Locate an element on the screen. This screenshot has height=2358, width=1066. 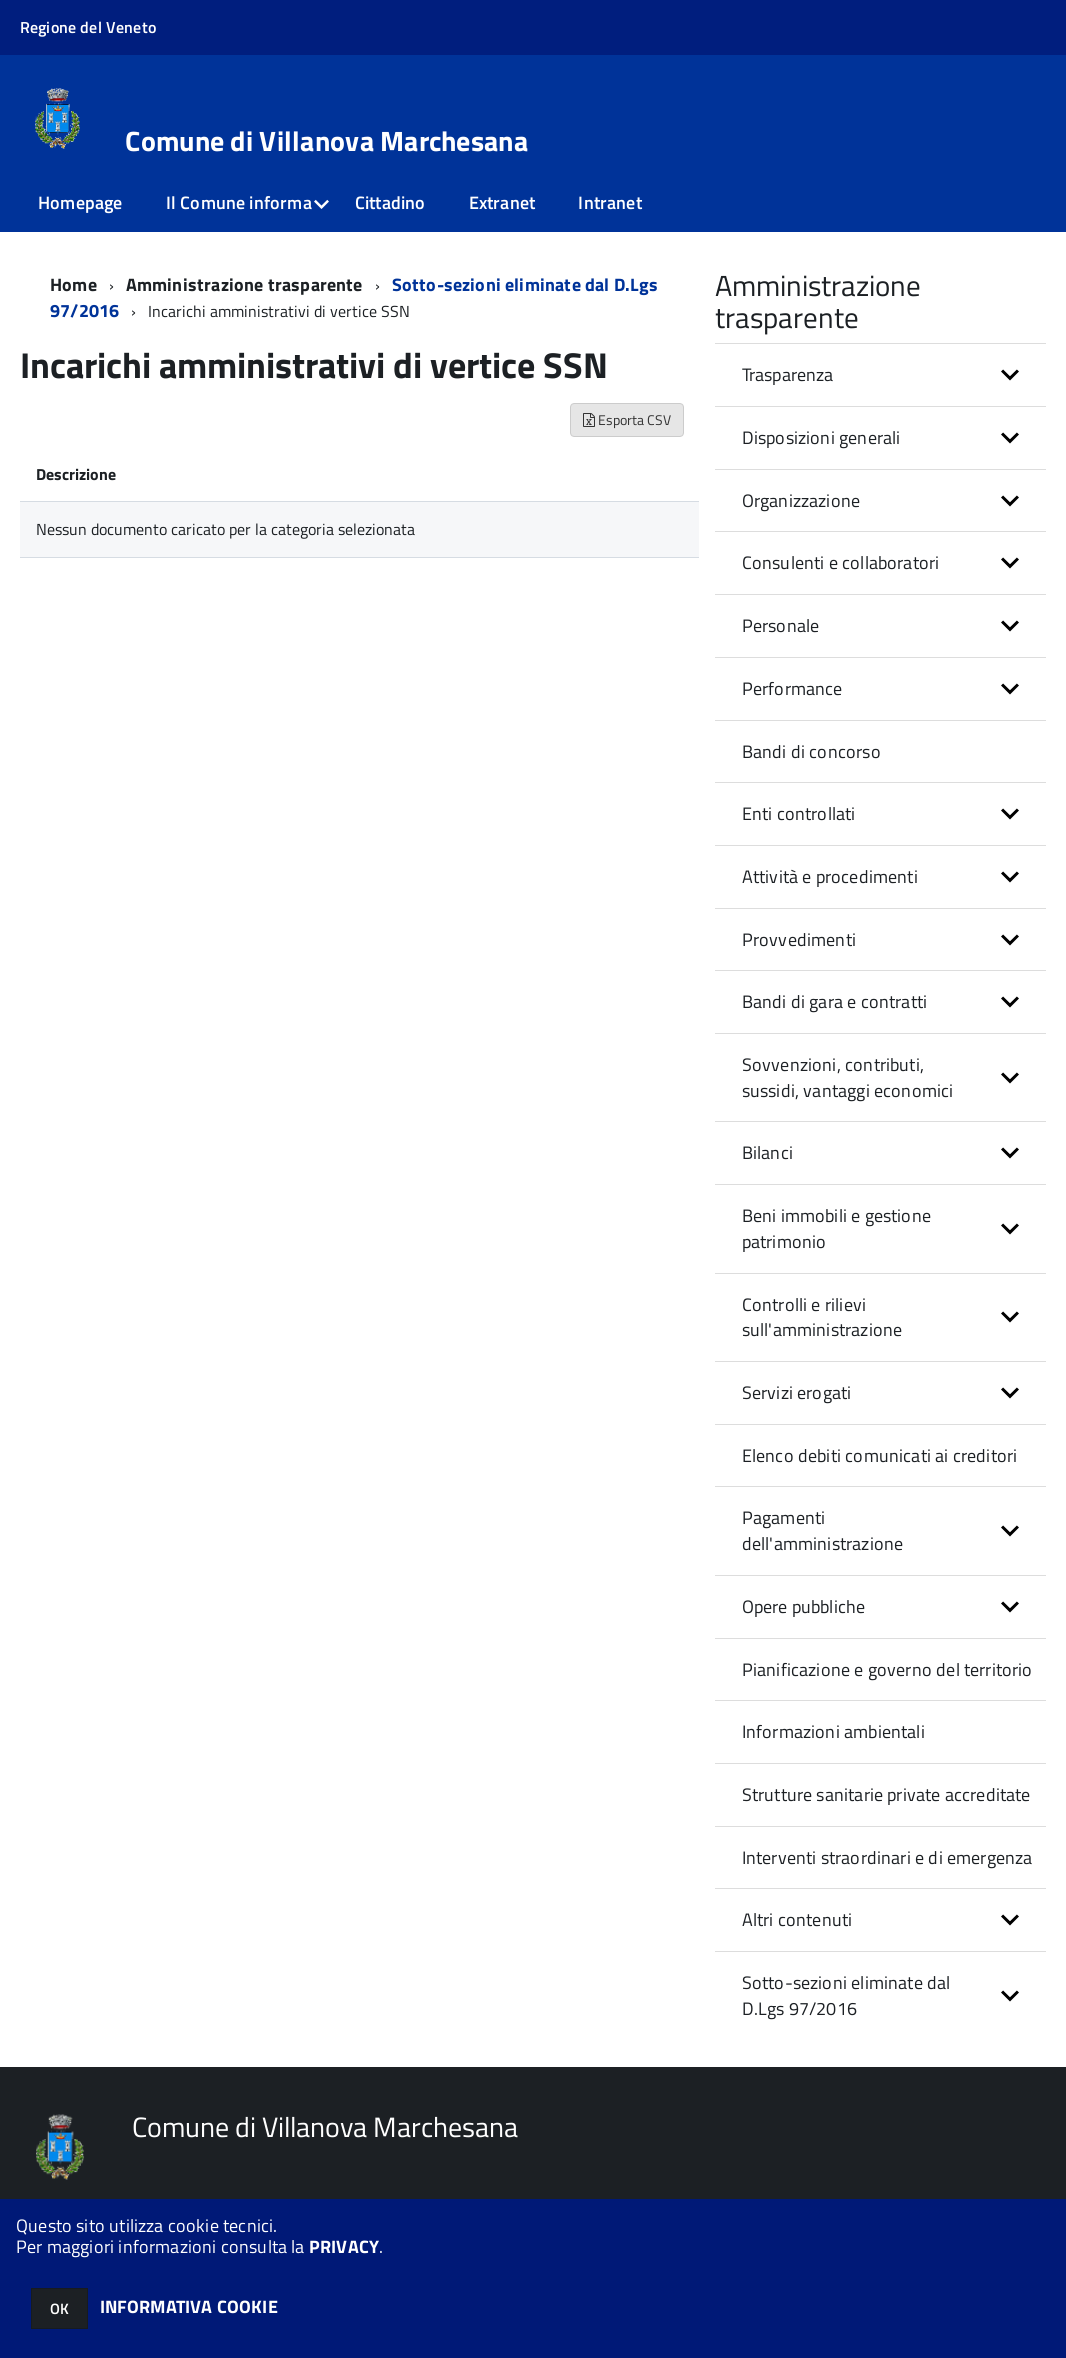
Il Comune informa is located at coordinates (239, 202).